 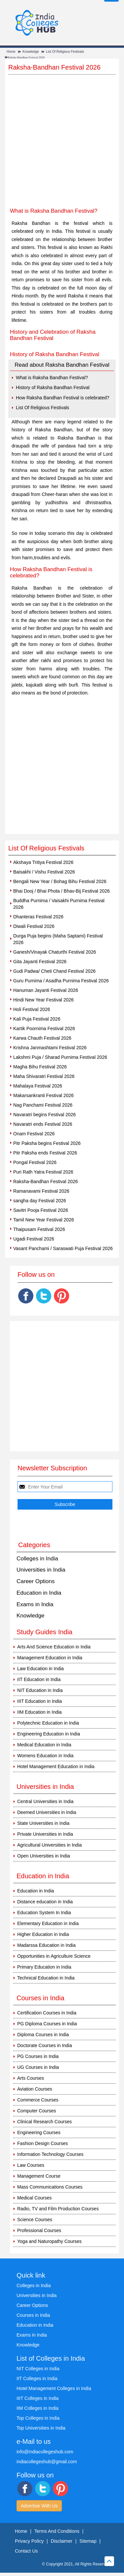 I want to click on Contact Us, so click(x=26, y=2551).